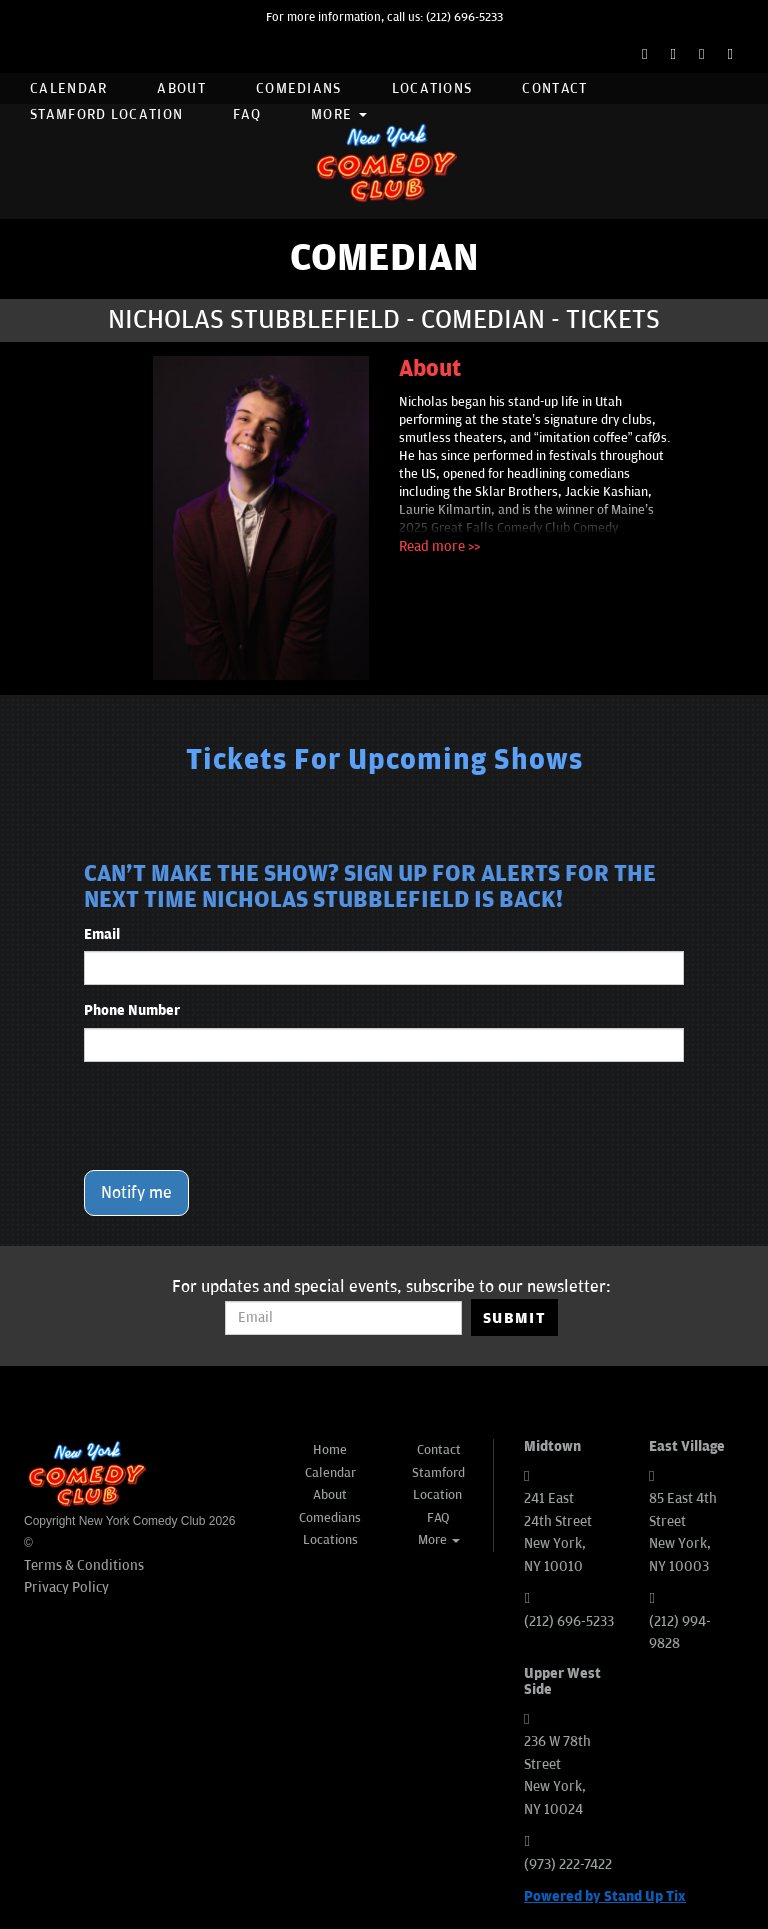 This screenshot has height=1929, width=768. What do you see at coordinates (432, 88) in the screenshot?
I see `Locations` at bounding box center [432, 88].